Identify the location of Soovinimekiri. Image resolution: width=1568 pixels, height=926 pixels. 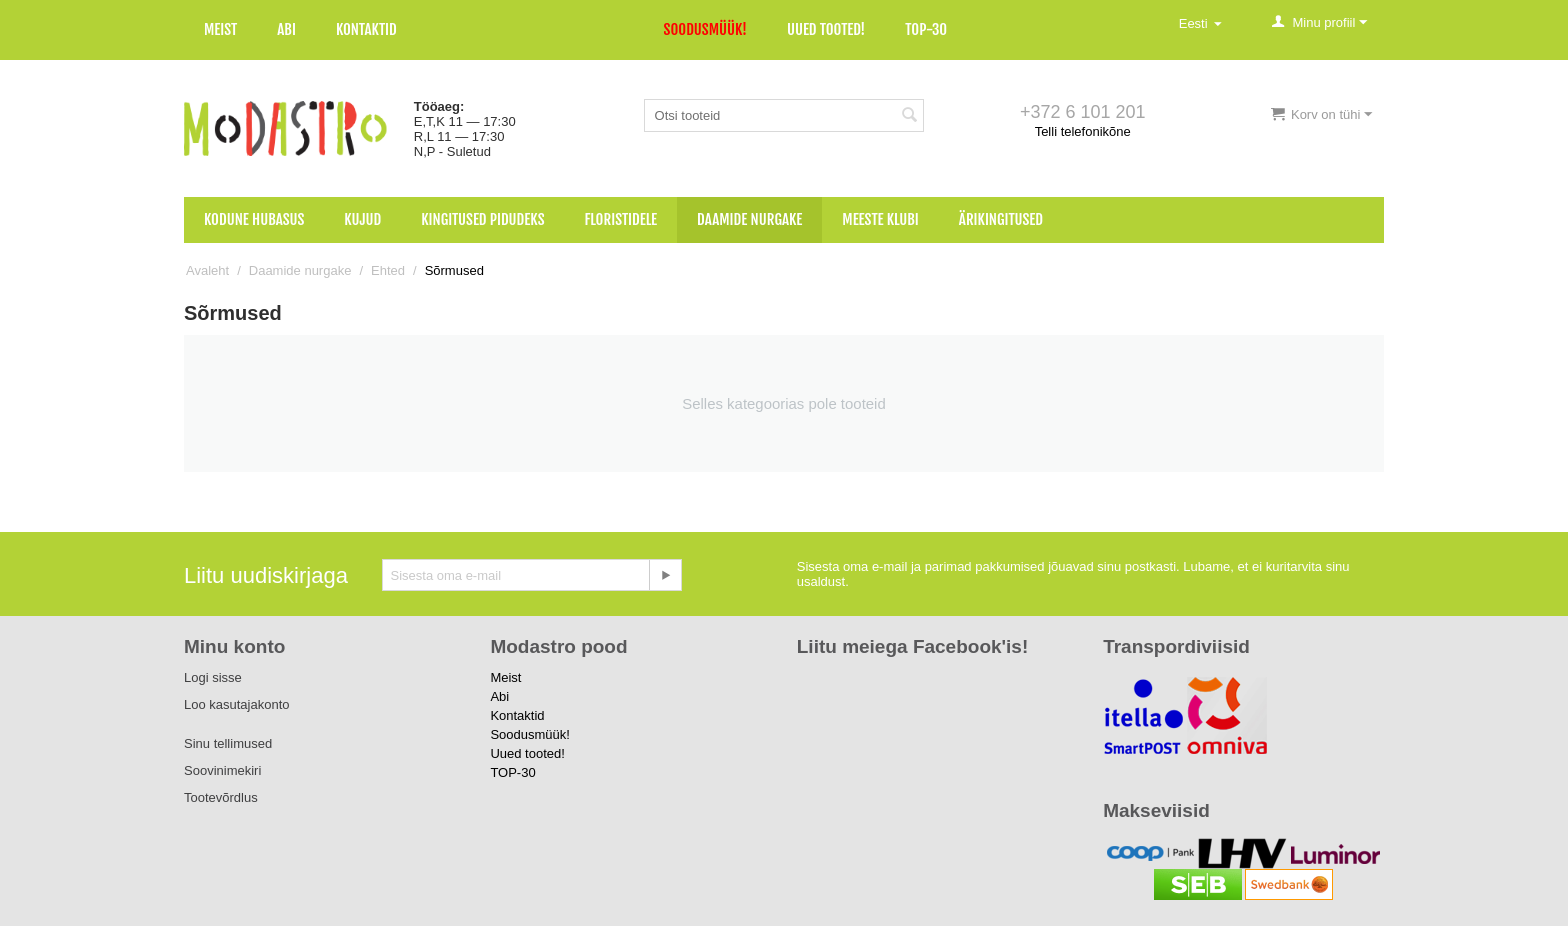
(222, 770).